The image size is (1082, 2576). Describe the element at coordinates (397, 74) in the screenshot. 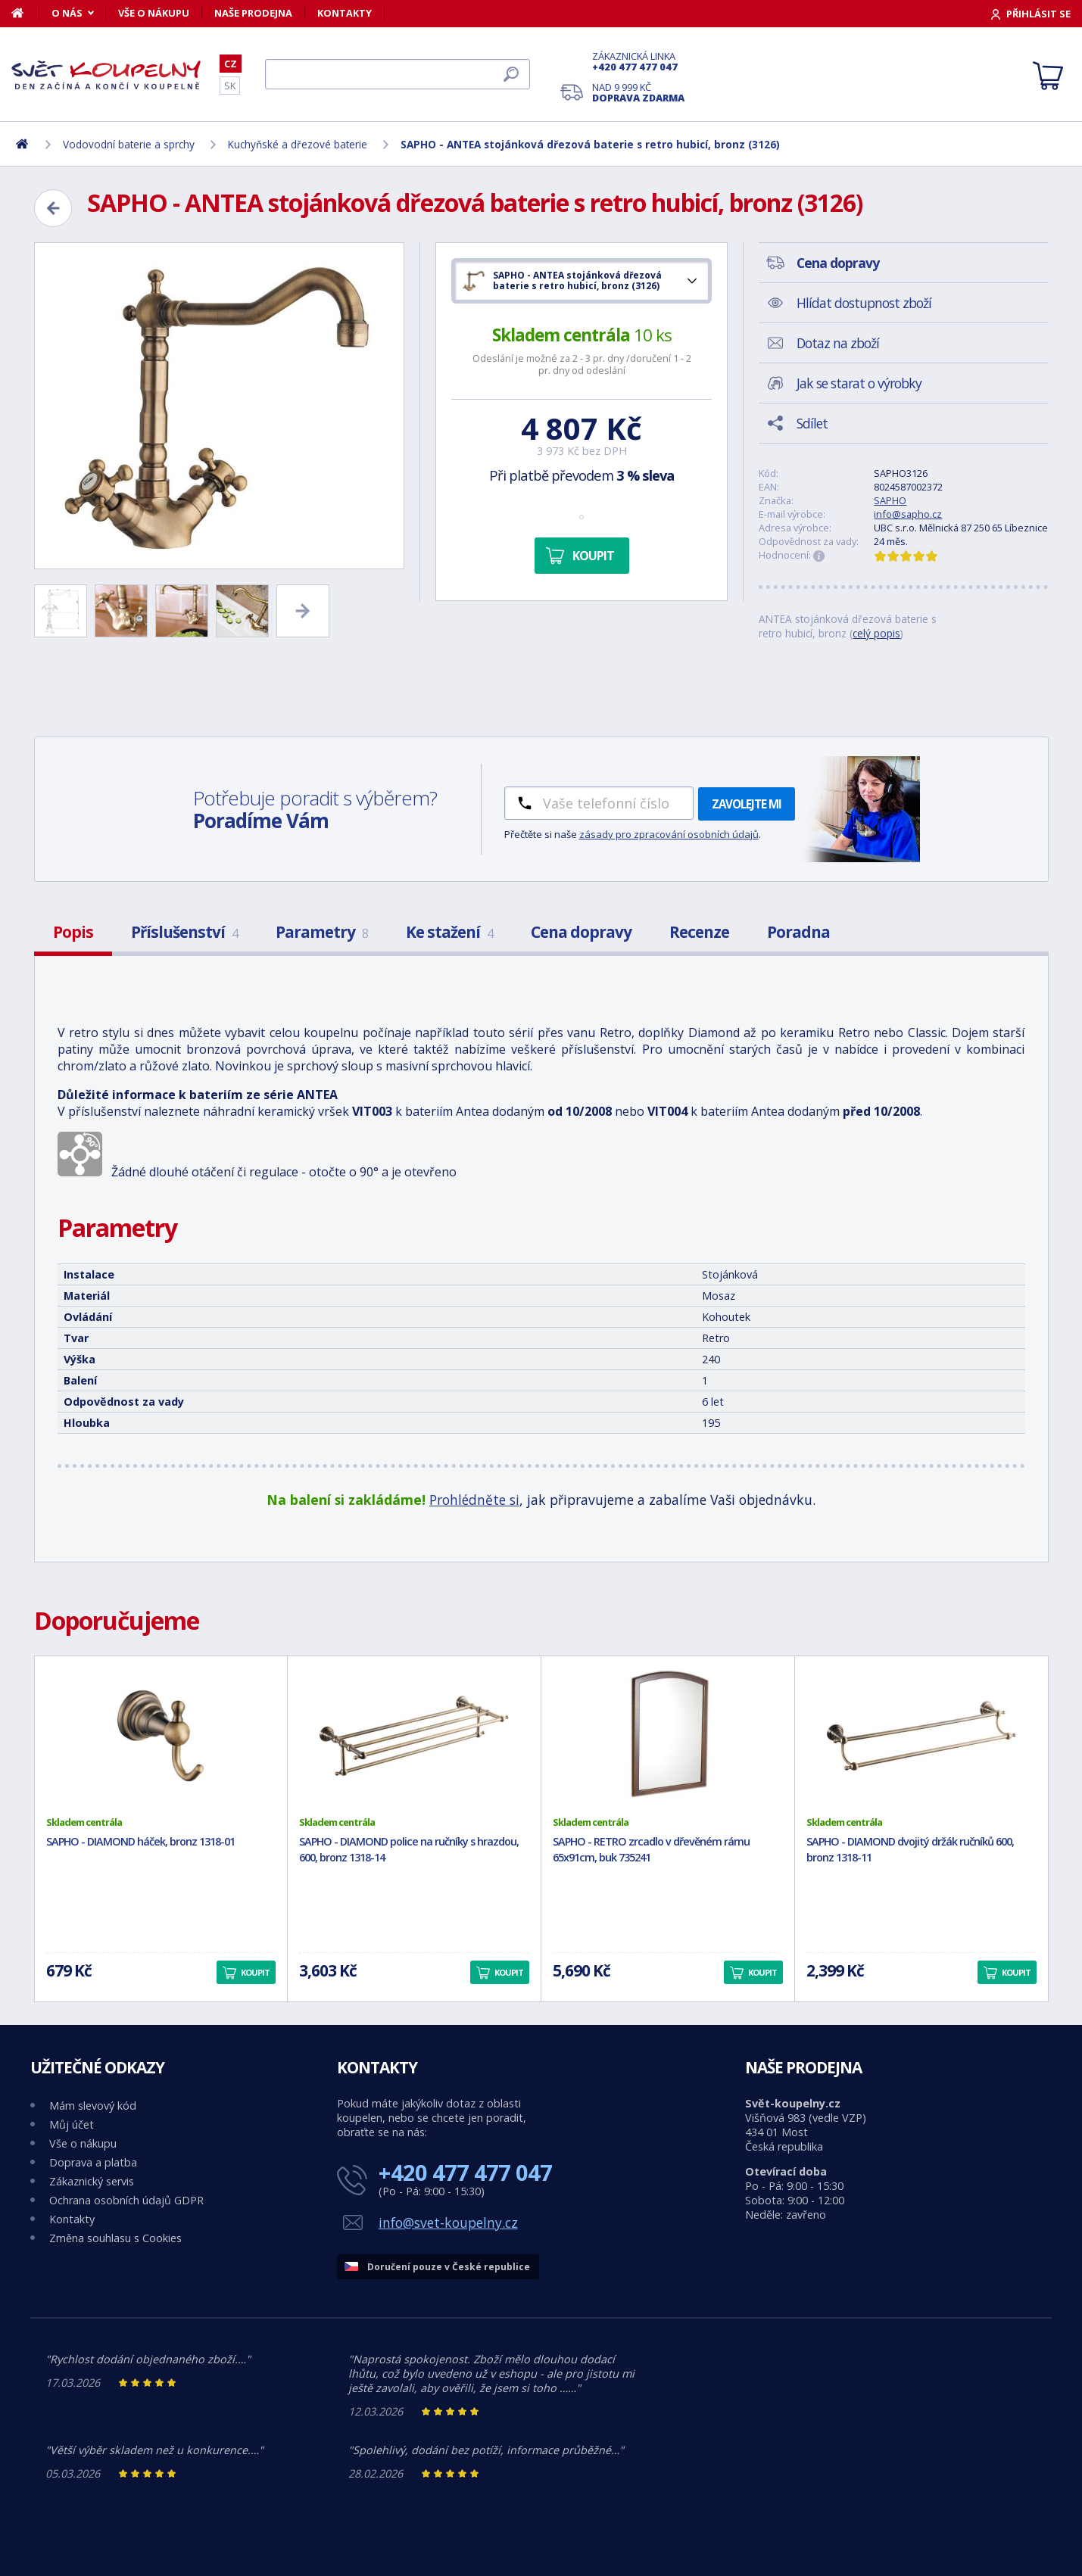

I see `[Hledat]` at that location.